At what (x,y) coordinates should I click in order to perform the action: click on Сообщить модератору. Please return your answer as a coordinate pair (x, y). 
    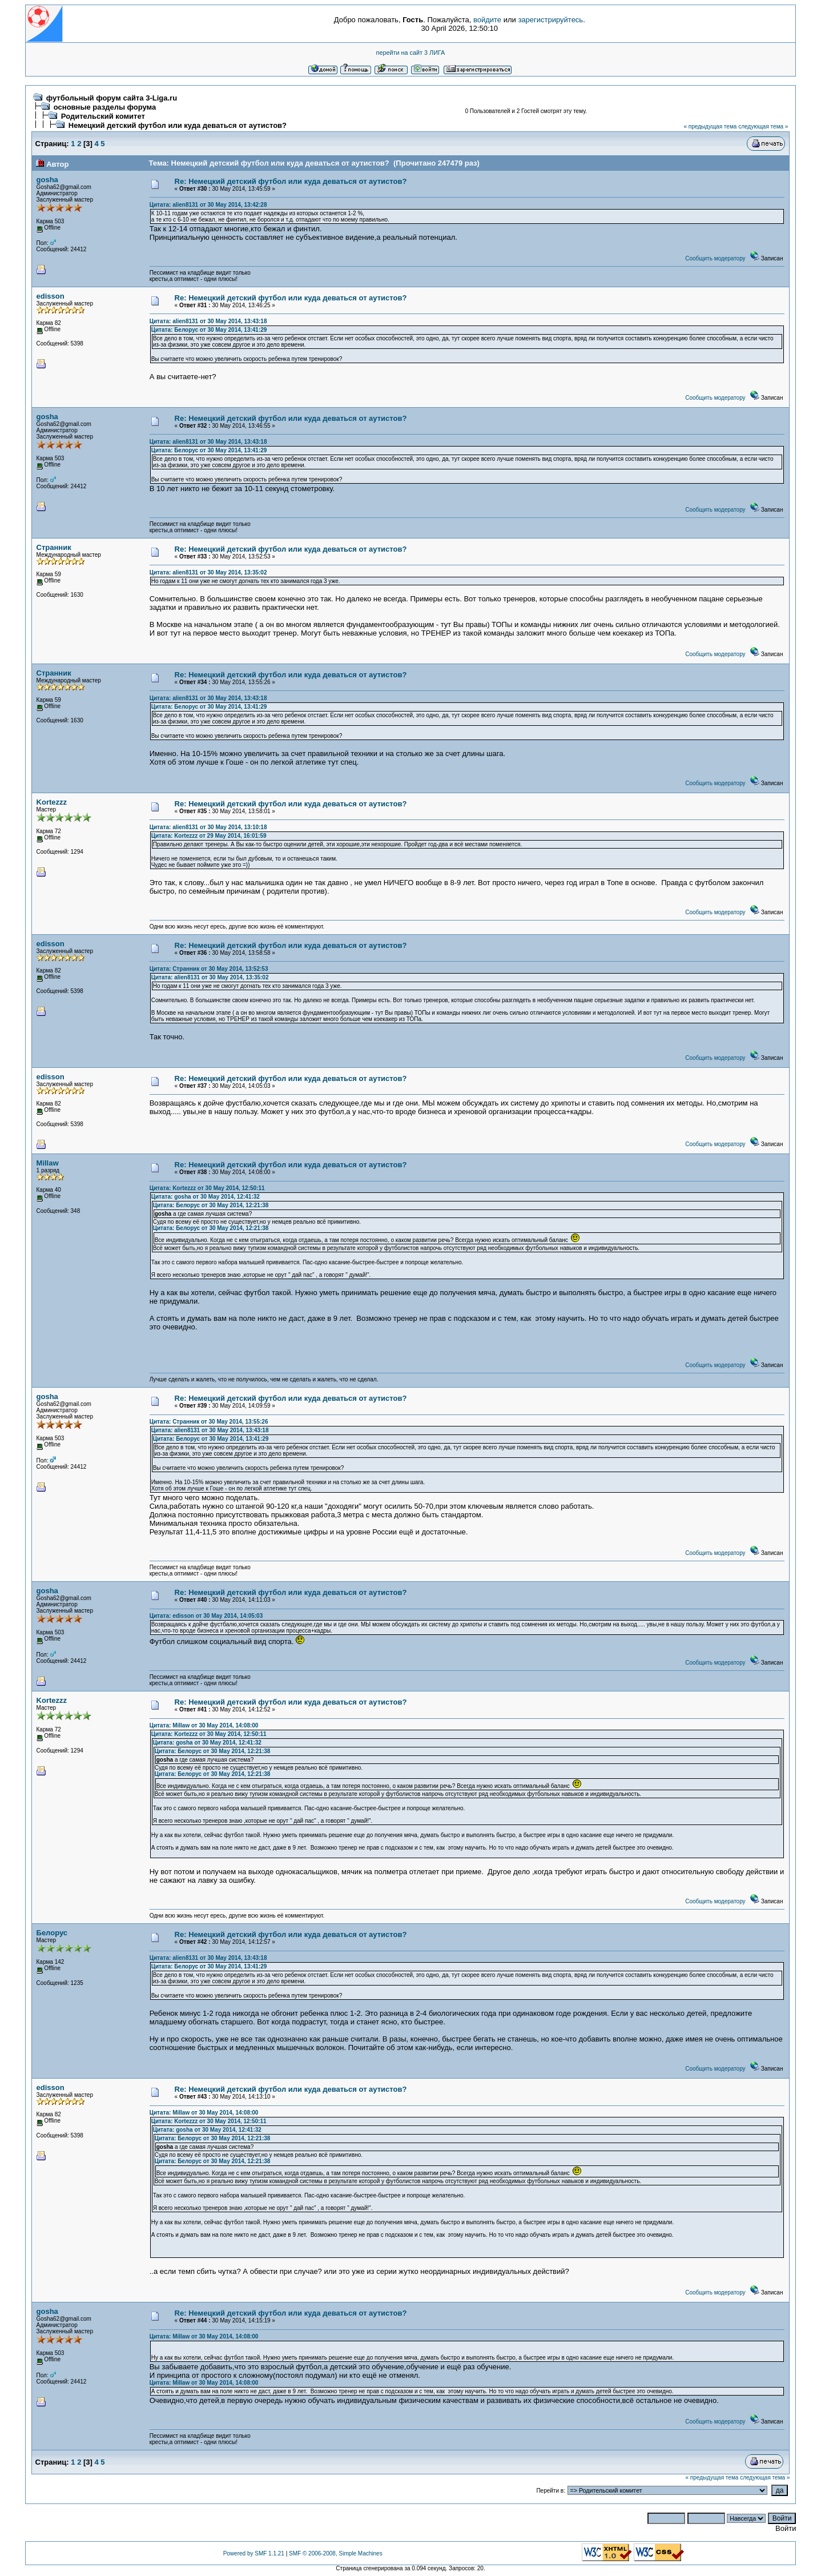
    Looking at the image, I should click on (715, 258).